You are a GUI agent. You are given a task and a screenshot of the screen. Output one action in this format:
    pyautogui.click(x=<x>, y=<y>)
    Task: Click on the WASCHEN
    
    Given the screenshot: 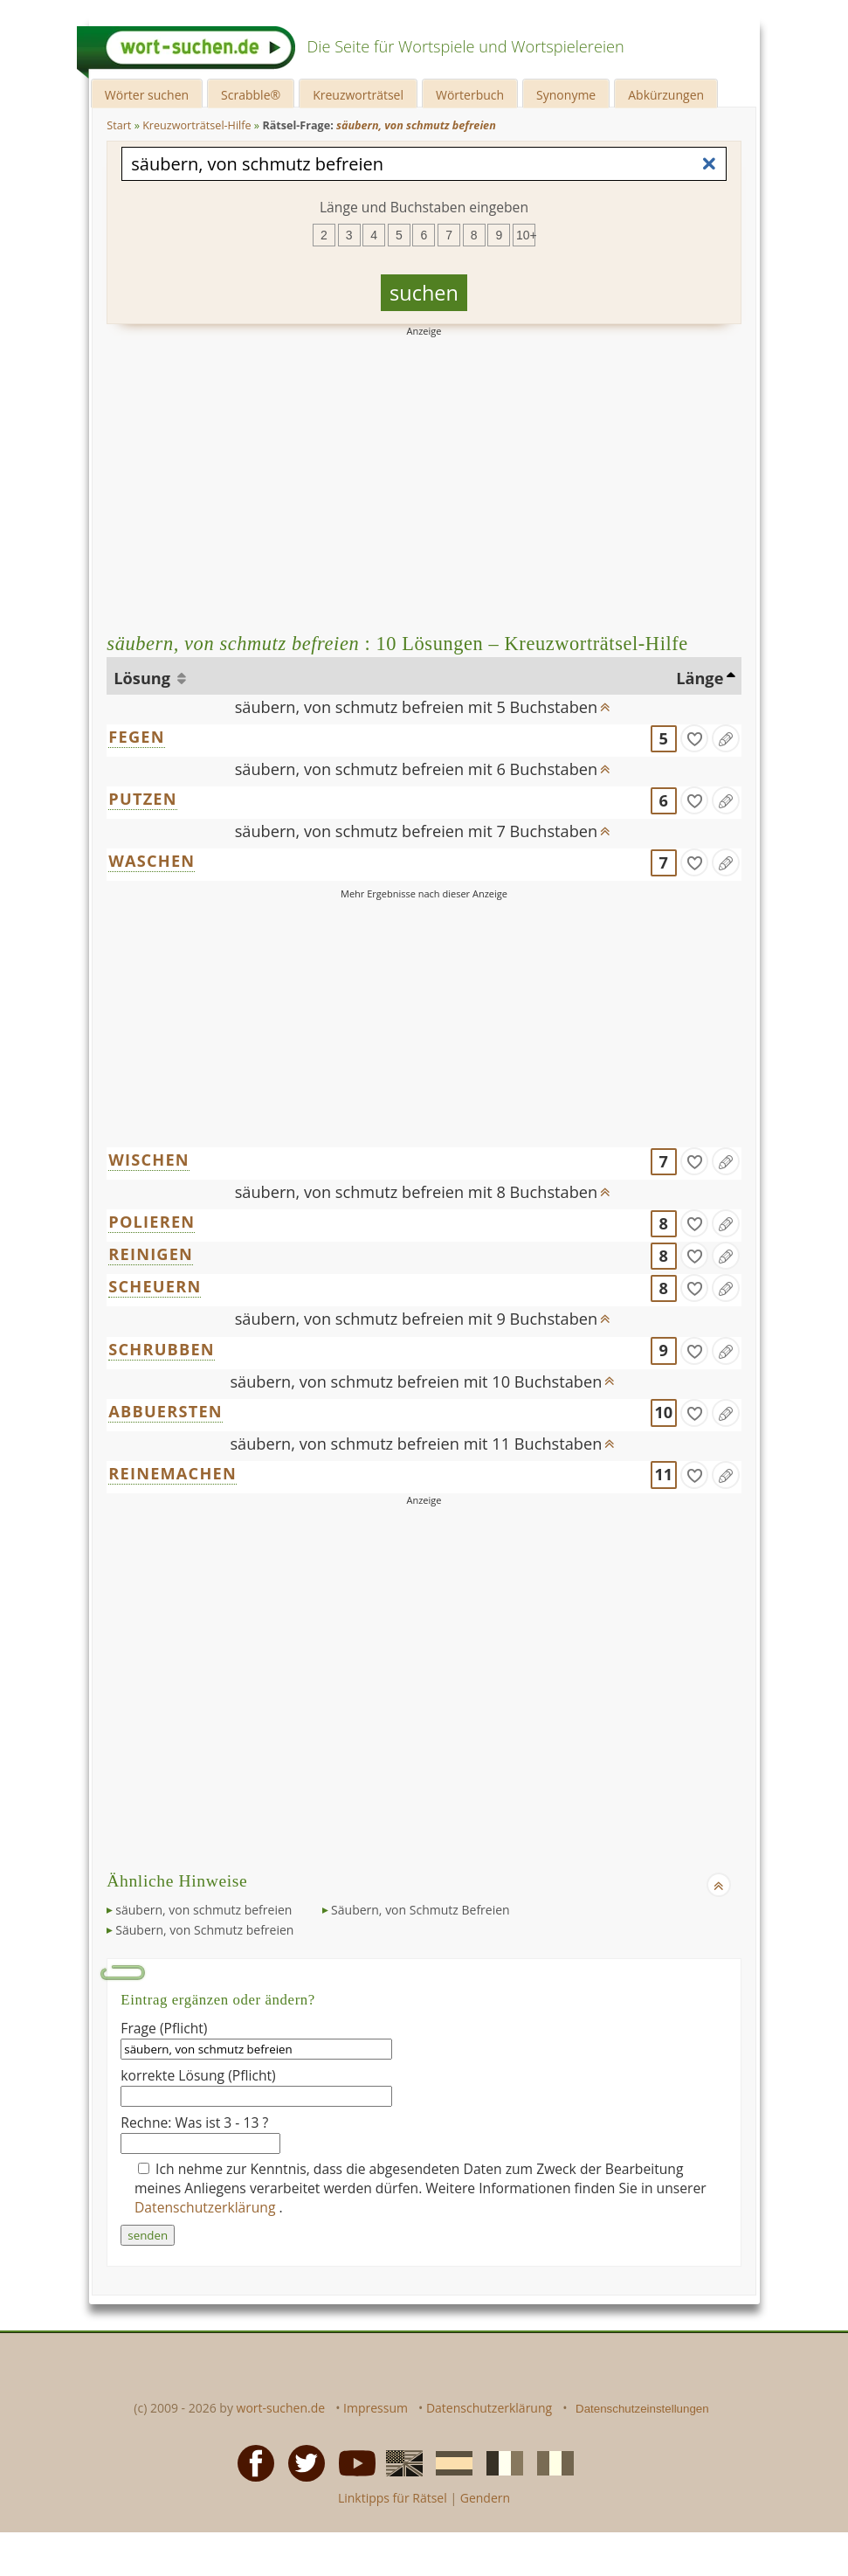 What is the action you would take?
    pyautogui.click(x=151, y=860)
    